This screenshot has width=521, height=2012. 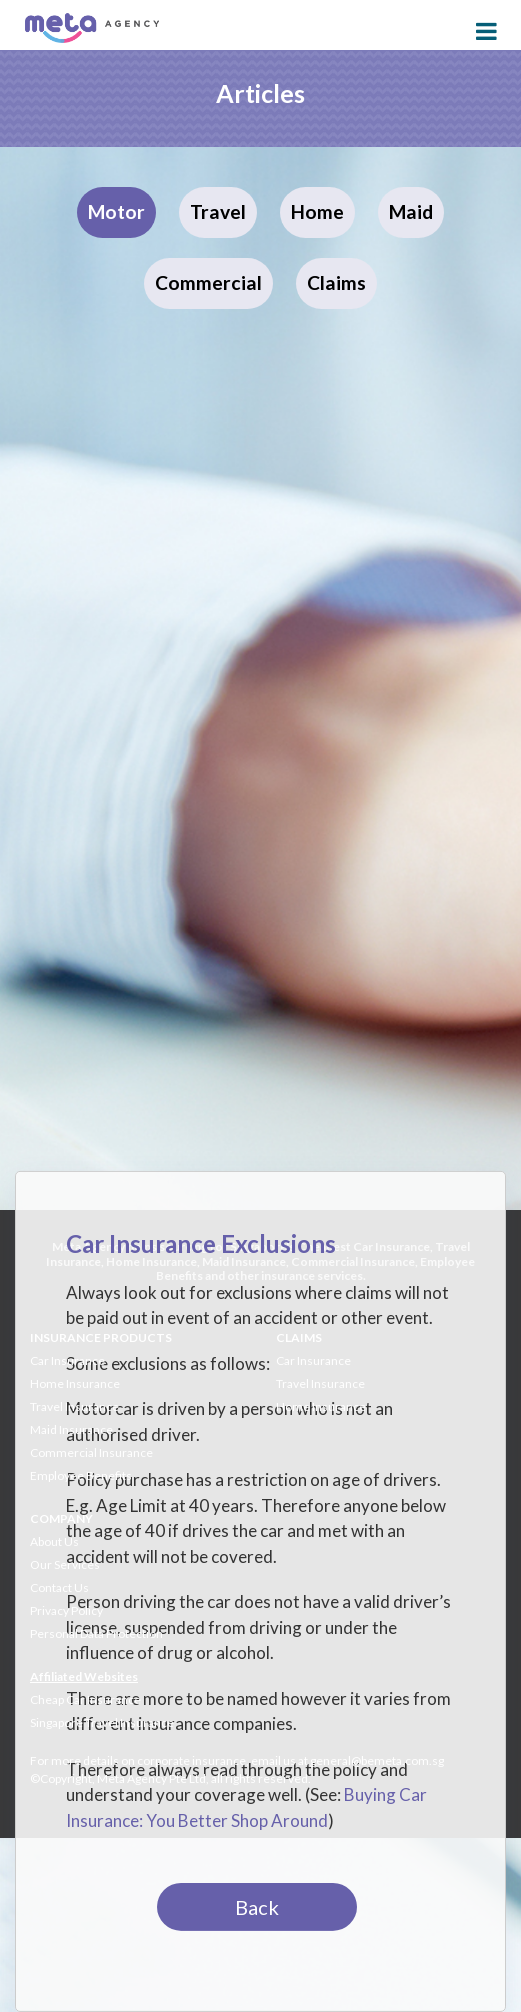 What do you see at coordinates (208, 282) in the screenshot?
I see `Commercial` at bounding box center [208, 282].